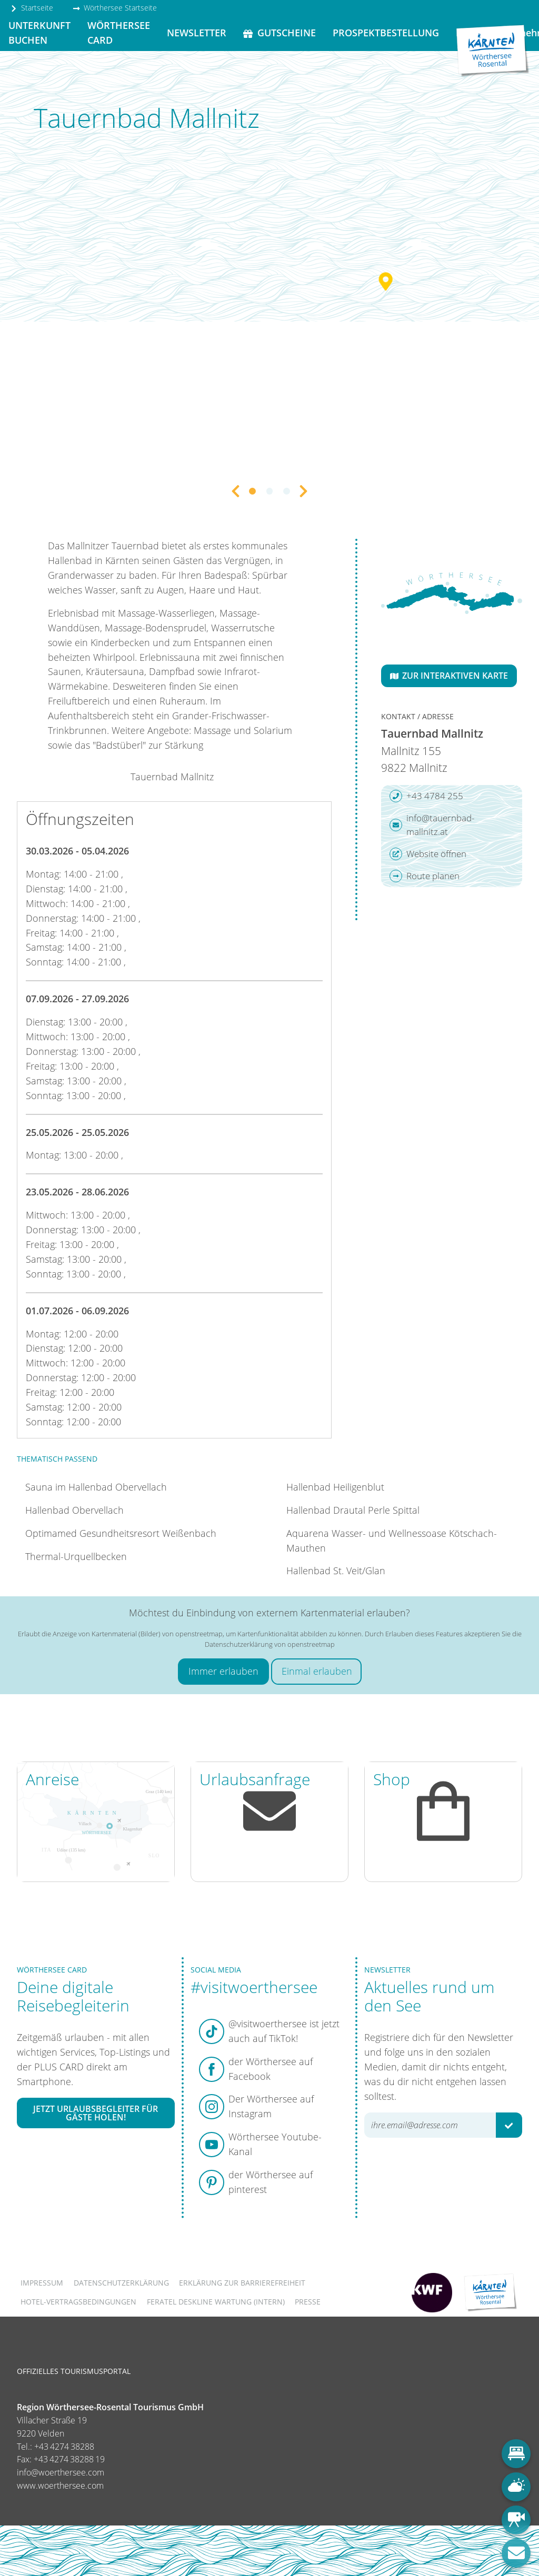 This screenshot has height=2576, width=539. I want to click on Impressum, so click(42, 2283).